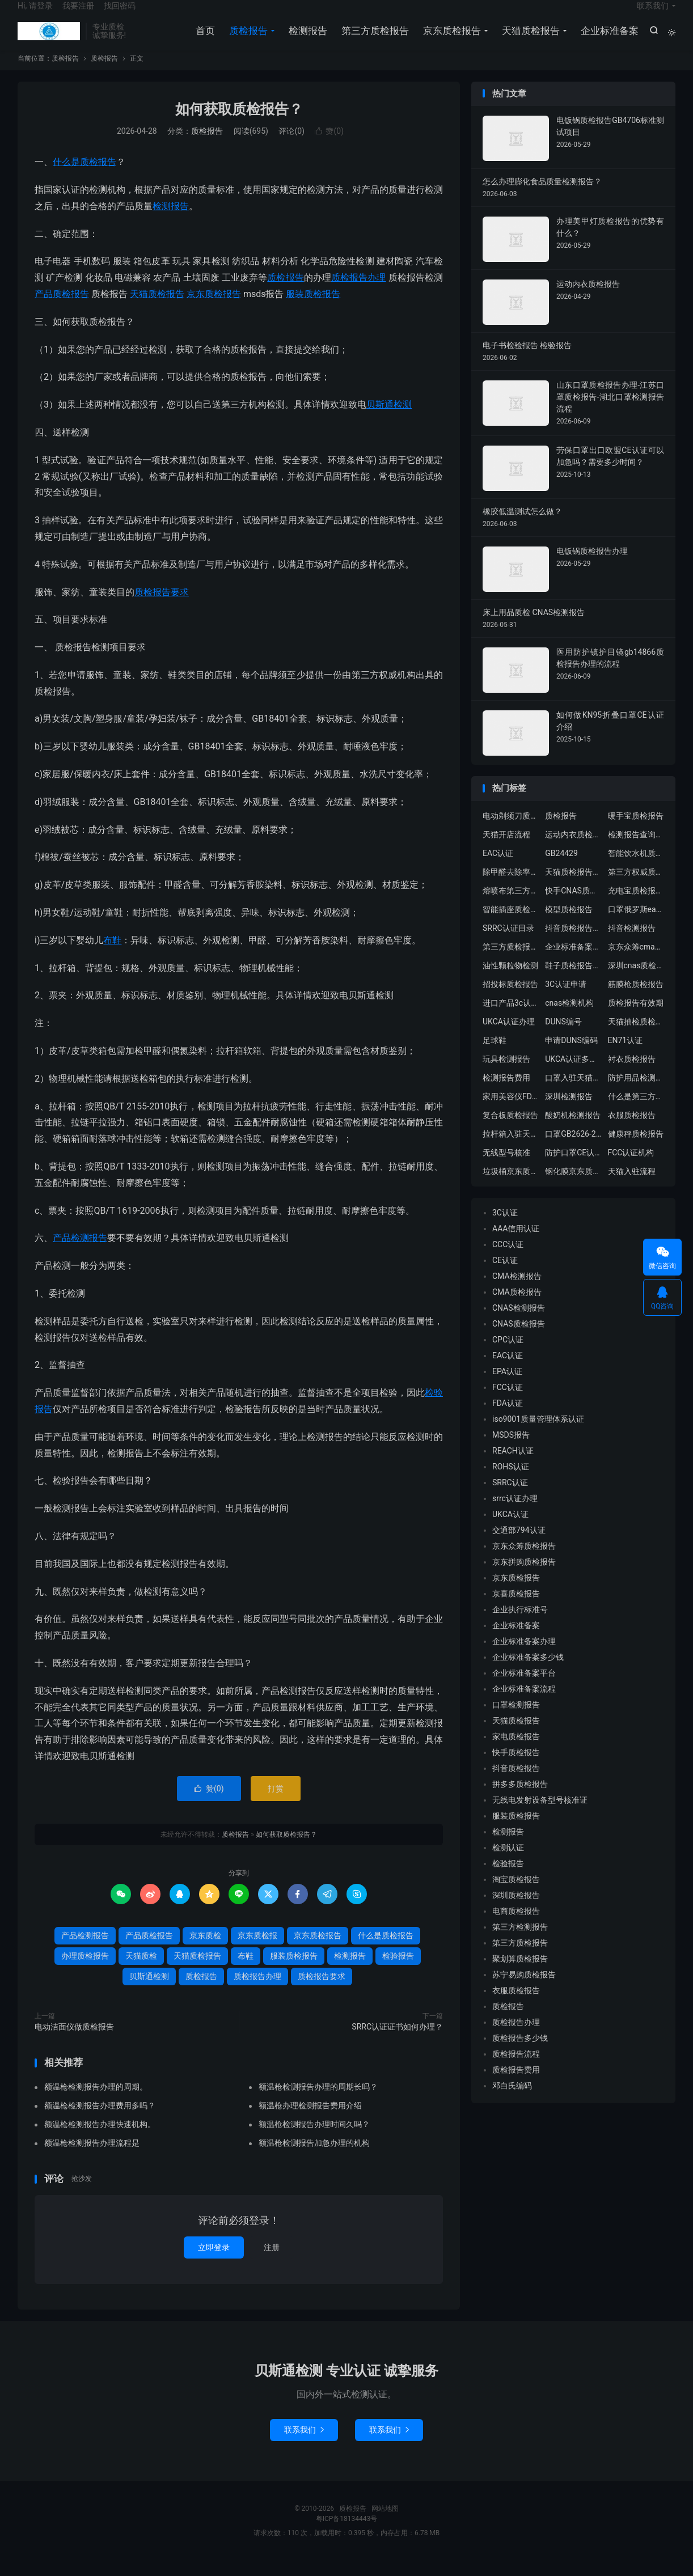  What do you see at coordinates (636, 1148) in the screenshot?
I see `健康秤质检报告` at bounding box center [636, 1148].